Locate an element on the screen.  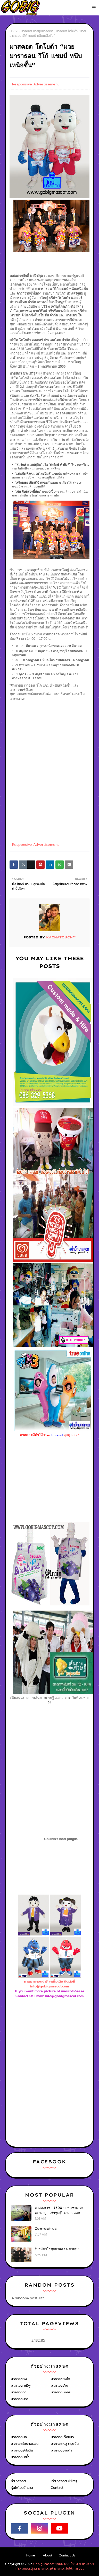
มาสคอตโดราเอม่อน is located at coordinates (24, 2443).